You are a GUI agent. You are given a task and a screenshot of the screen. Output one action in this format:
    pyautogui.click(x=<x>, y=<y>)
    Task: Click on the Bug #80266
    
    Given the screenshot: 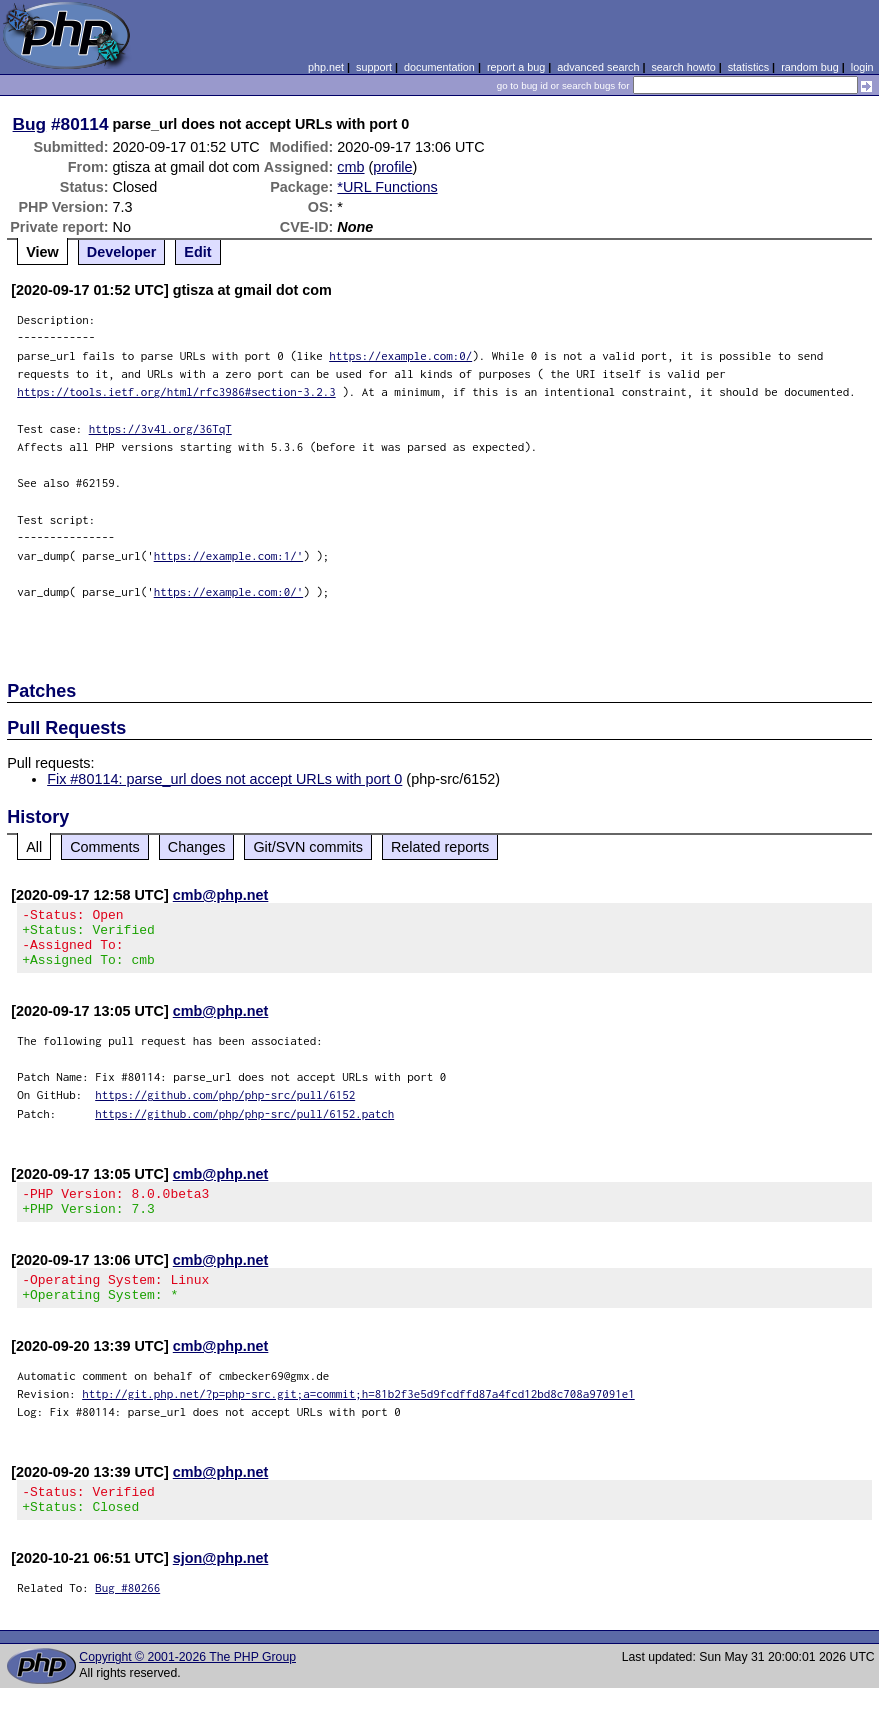 What is the action you would take?
    pyautogui.click(x=127, y=1617)
    